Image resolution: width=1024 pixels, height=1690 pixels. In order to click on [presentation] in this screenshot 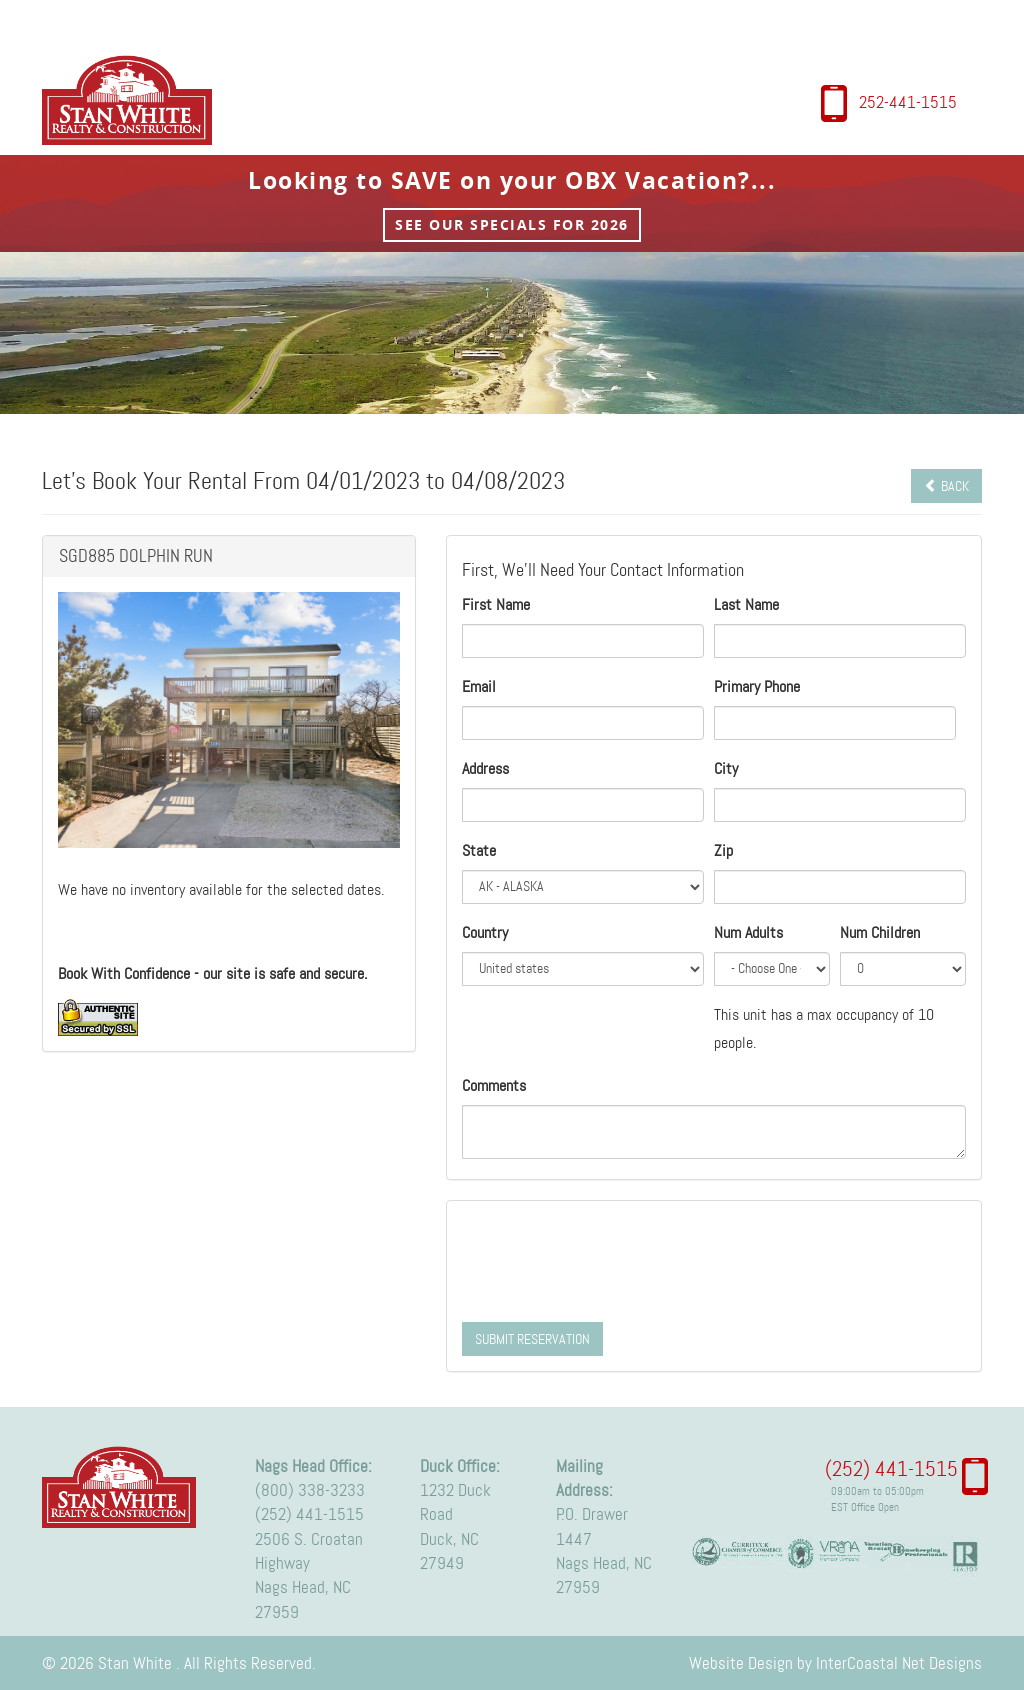, I will do `click(614, 1255)`.